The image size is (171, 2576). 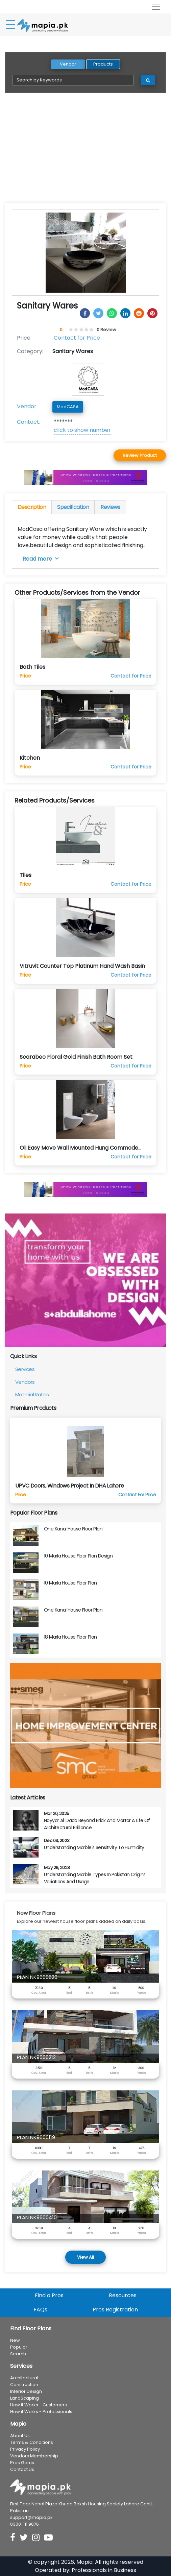 I want to click on How it Works - Professionals, so click(x=41, y=2411).